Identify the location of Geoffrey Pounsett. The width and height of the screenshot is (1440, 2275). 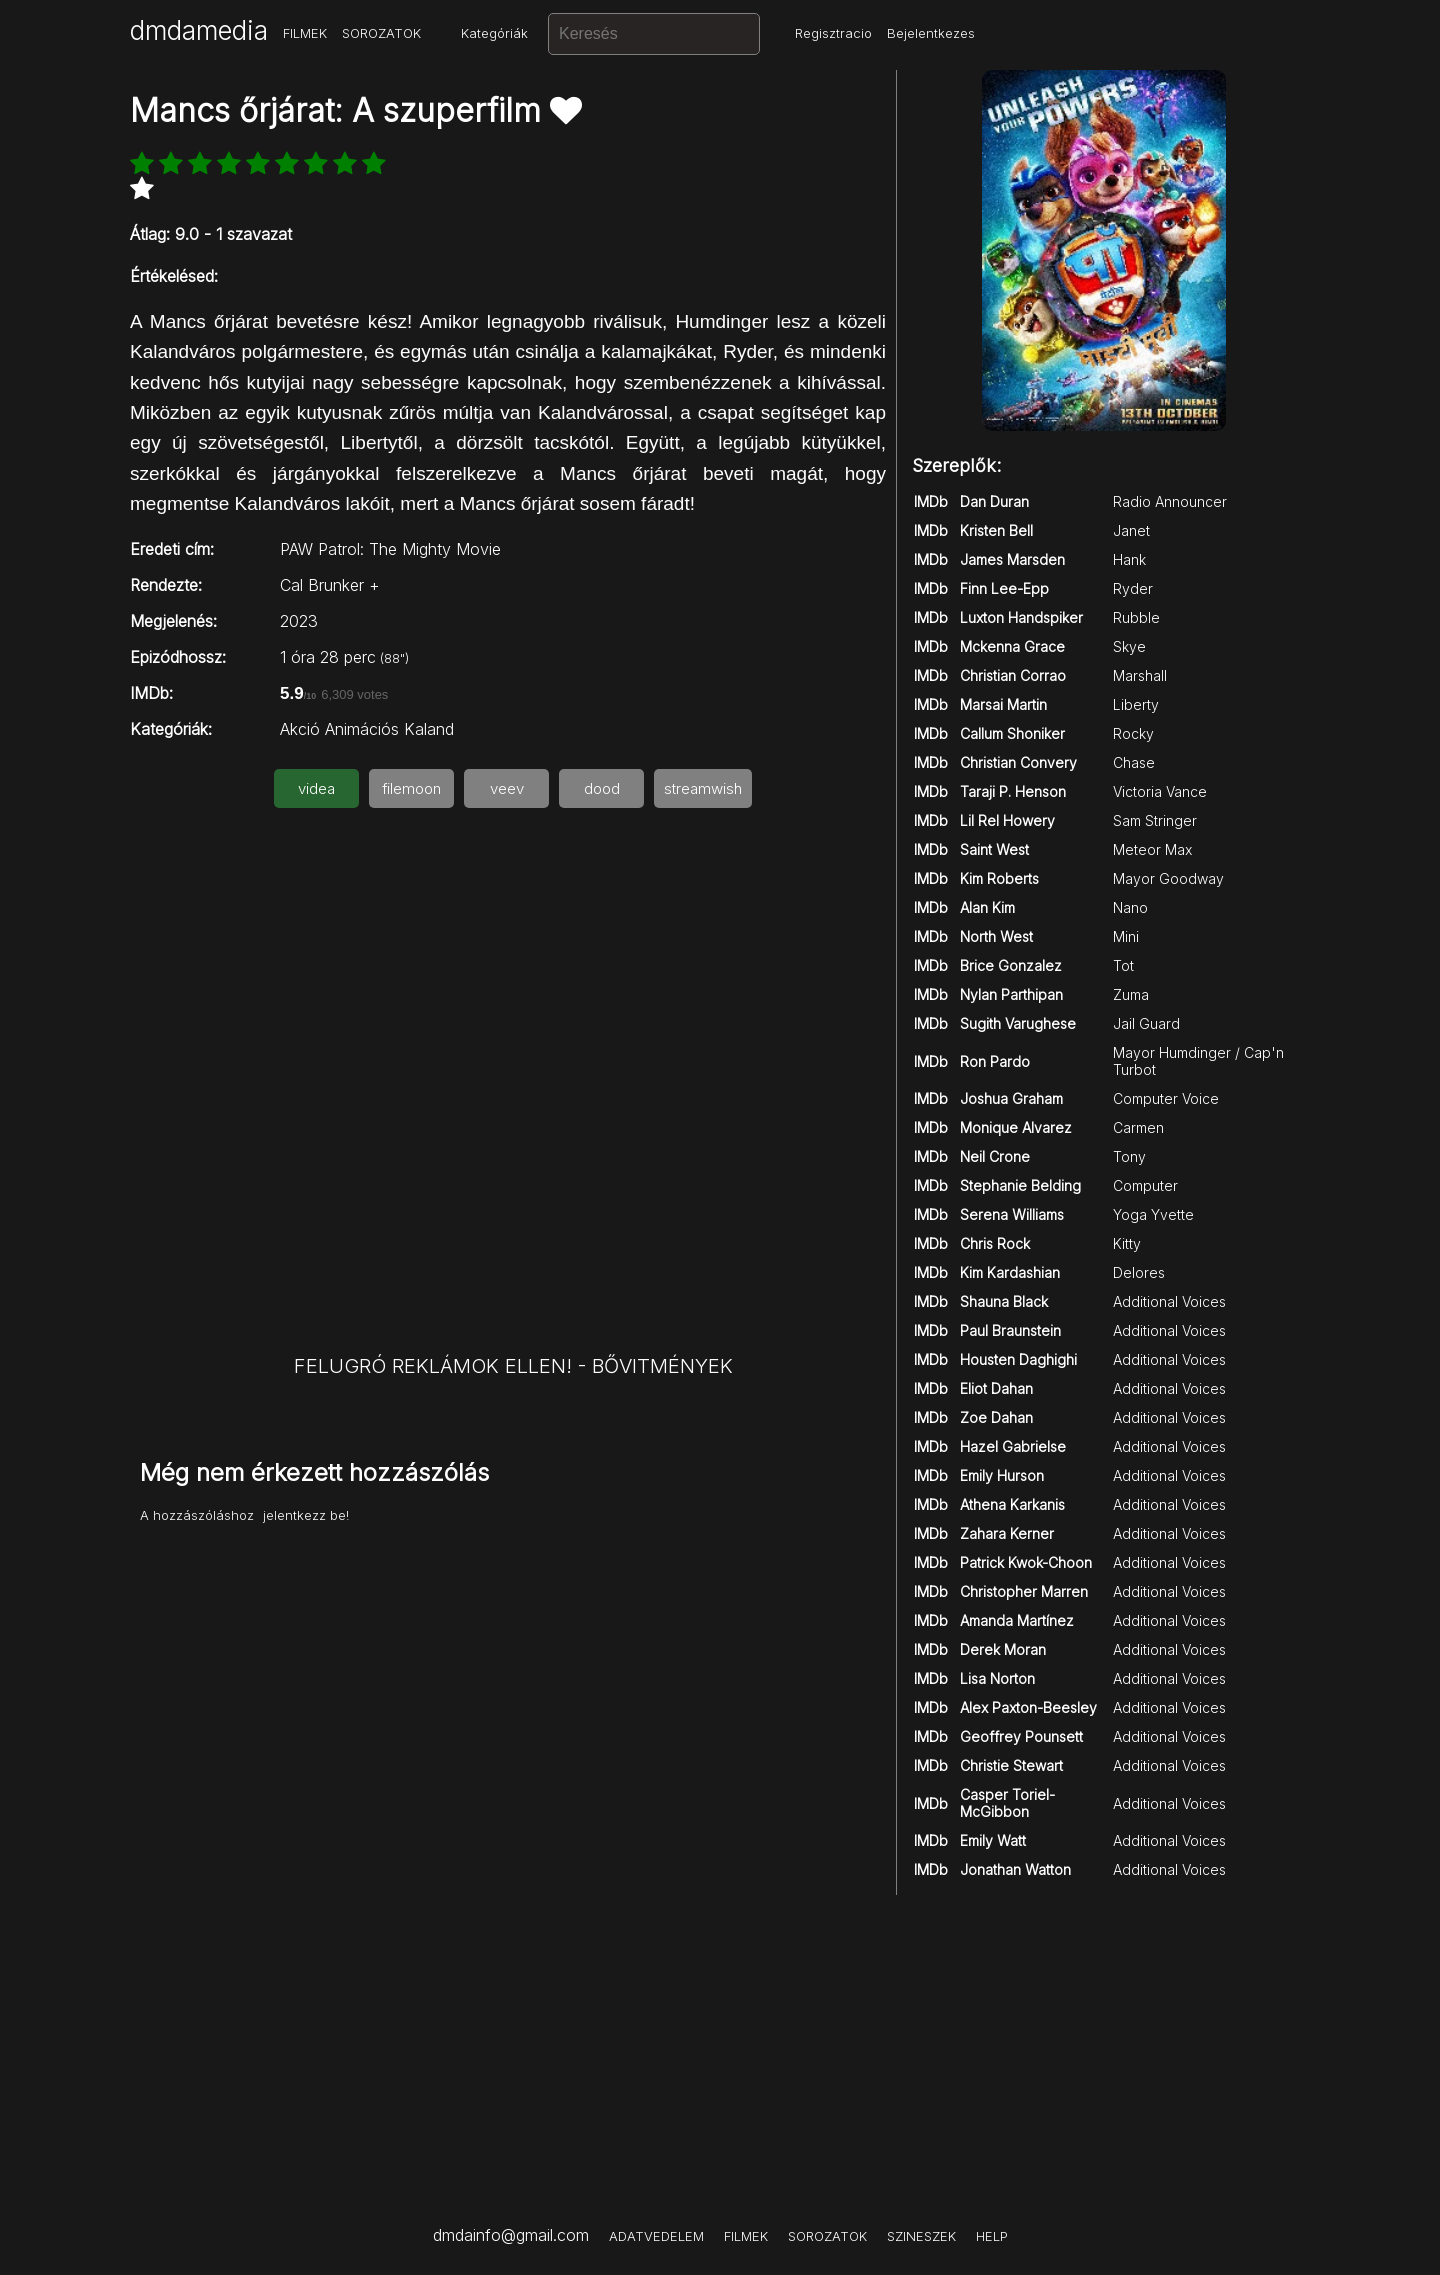
(1021, 1736).